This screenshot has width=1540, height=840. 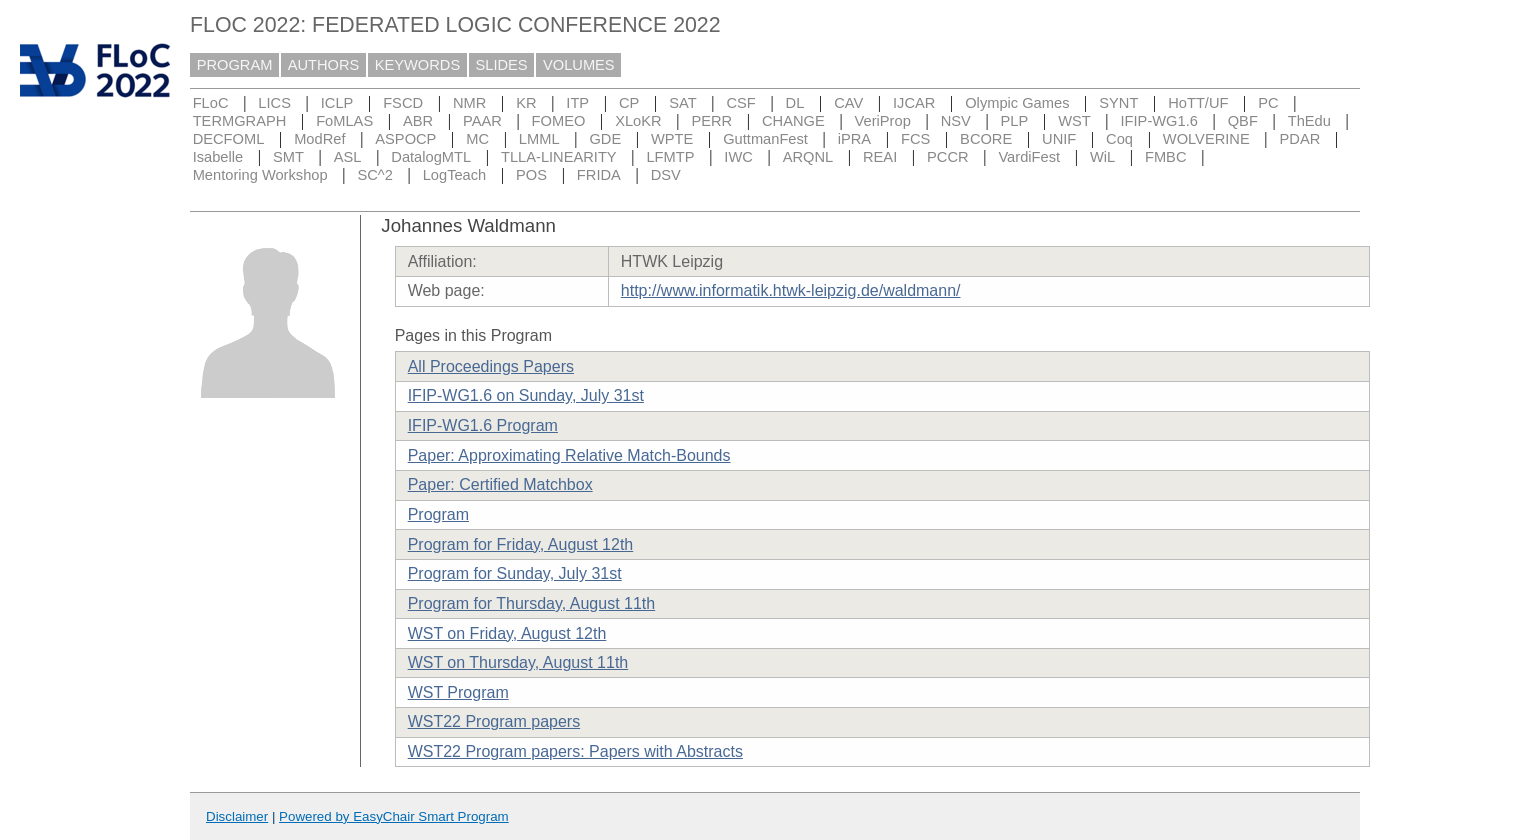 I want to click on SLIDES, so click(x=502, y=65).